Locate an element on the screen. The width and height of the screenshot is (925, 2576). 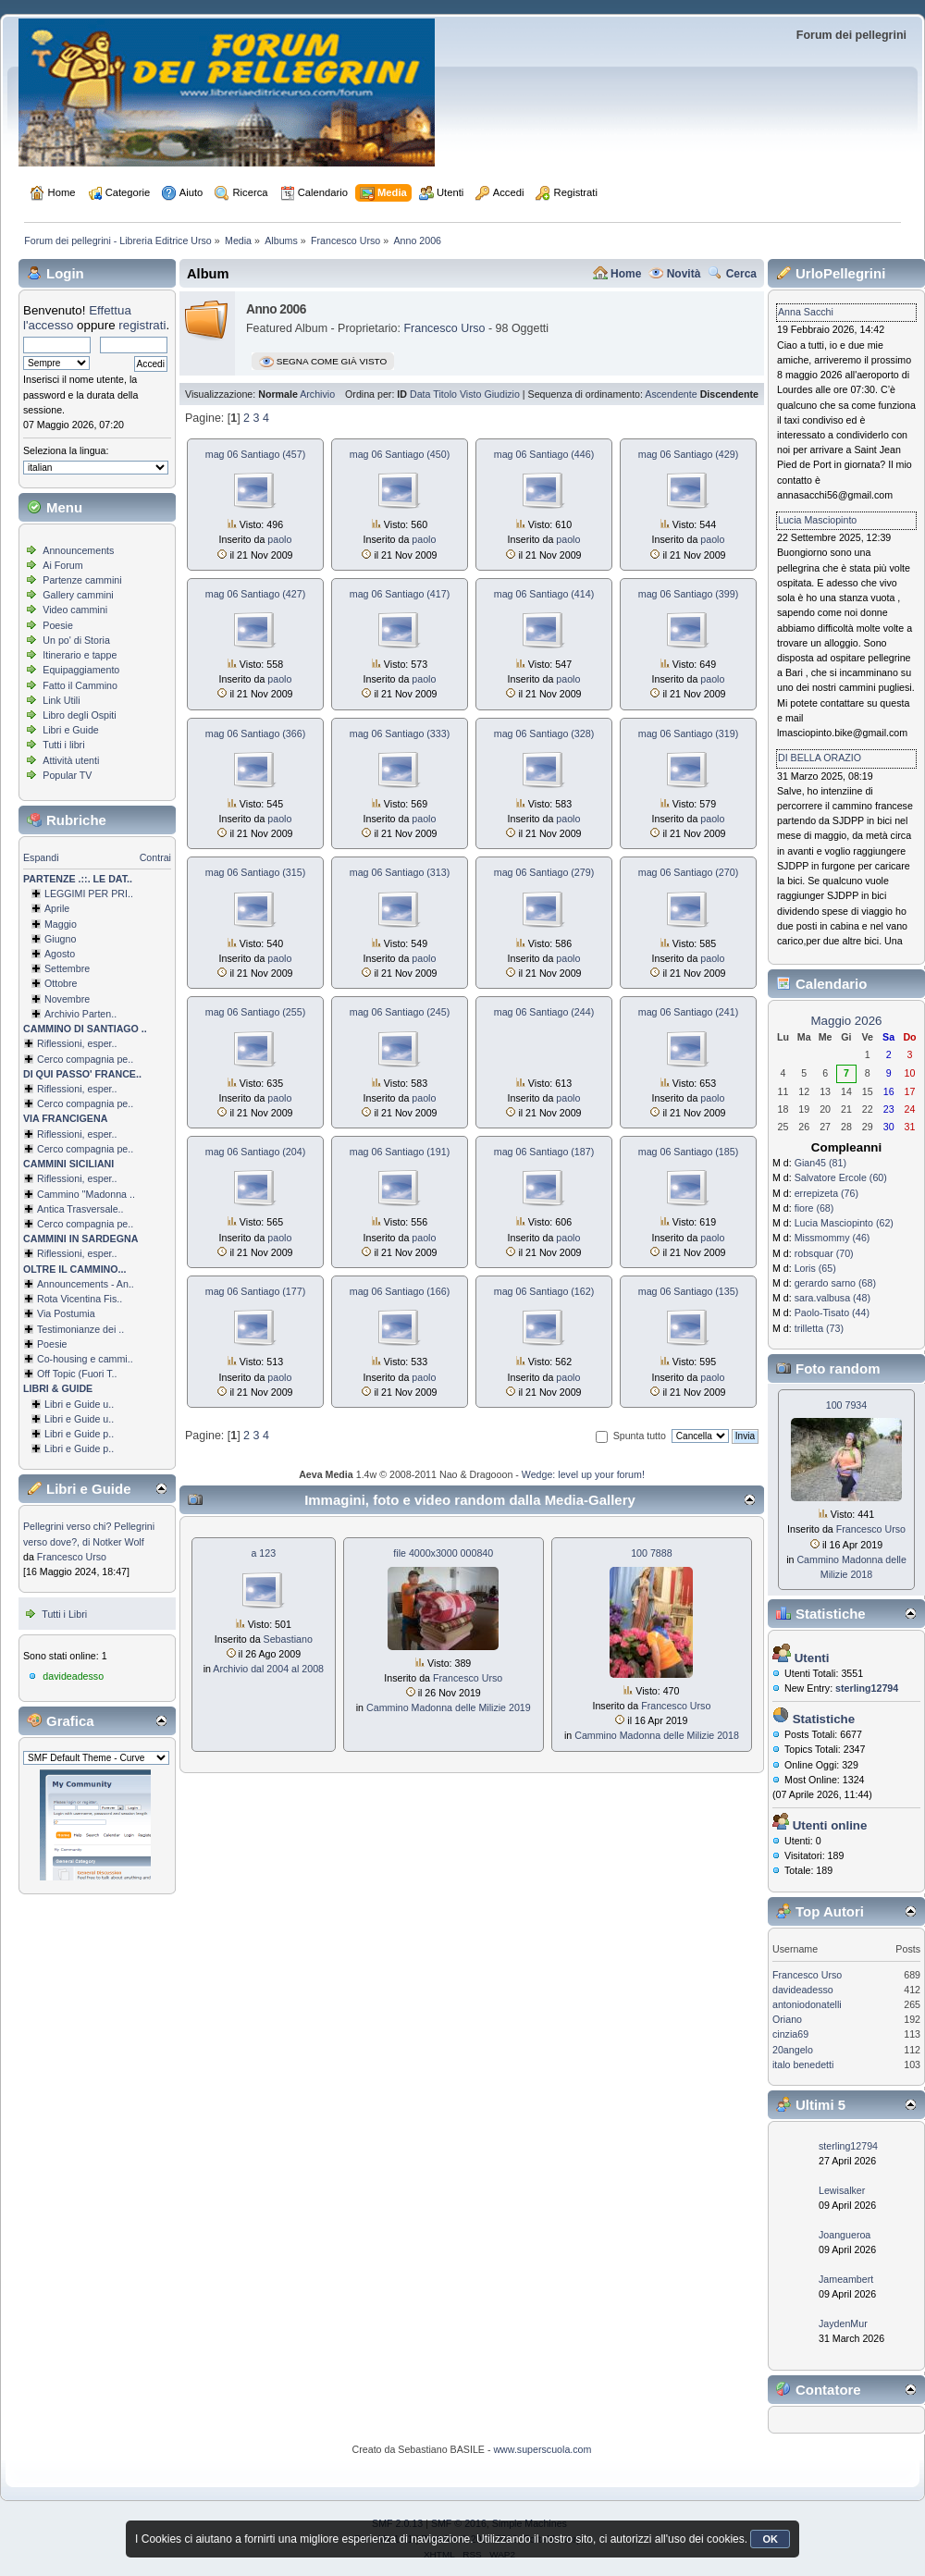
mag 06 Santiago (313) is located at coordinates (400, 872).